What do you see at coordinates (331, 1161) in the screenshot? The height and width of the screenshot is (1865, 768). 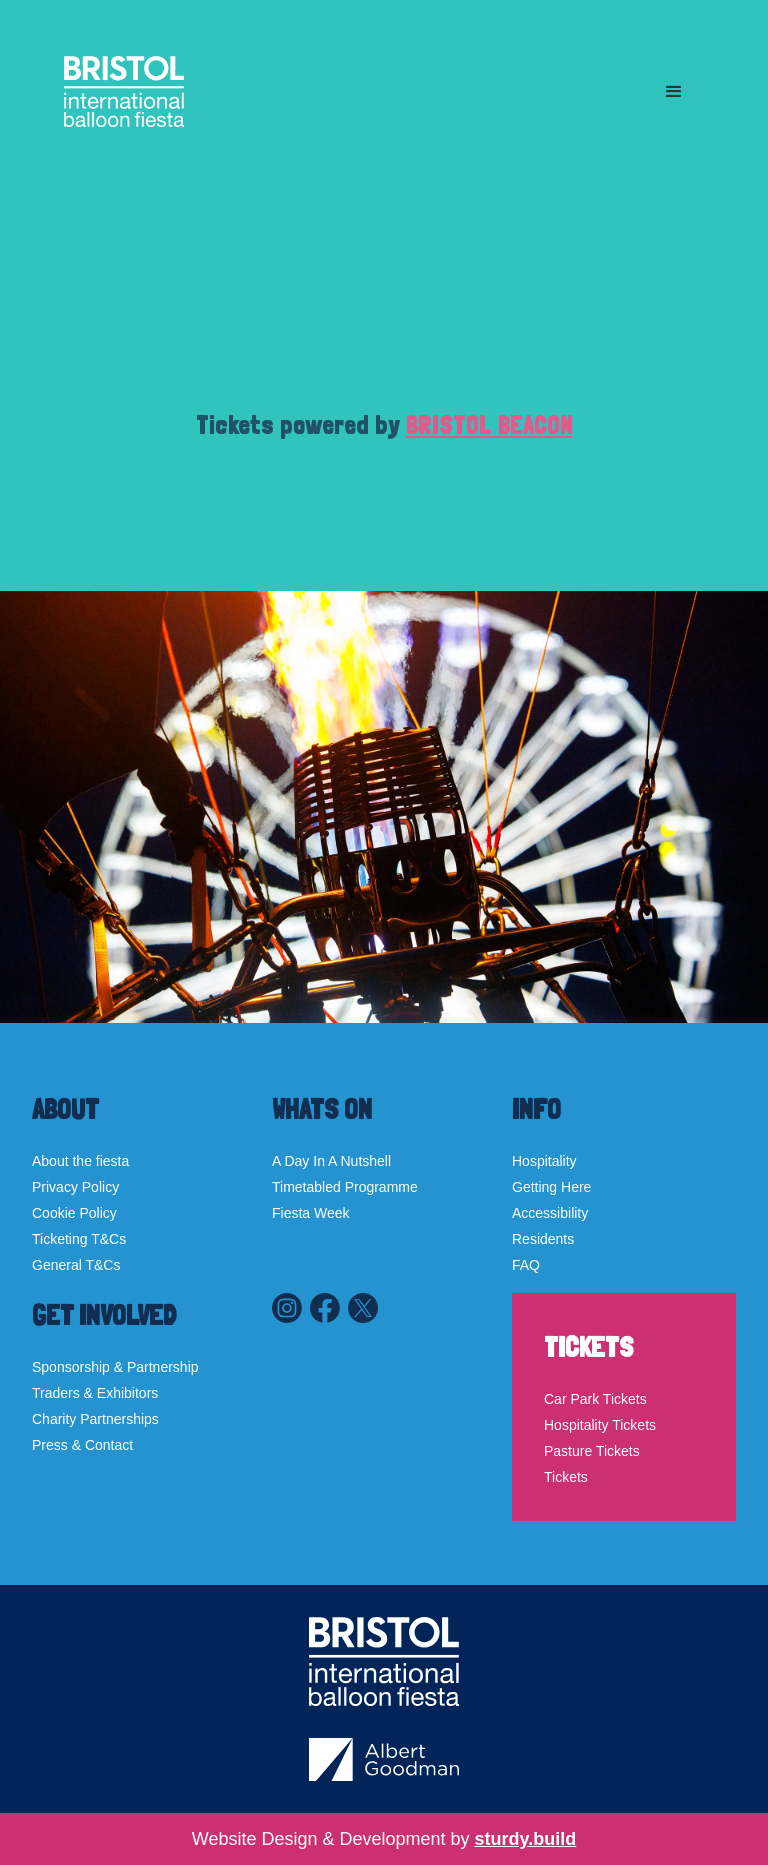 I see `A Day In A Nutshell` at bounding box center [331, 1161].